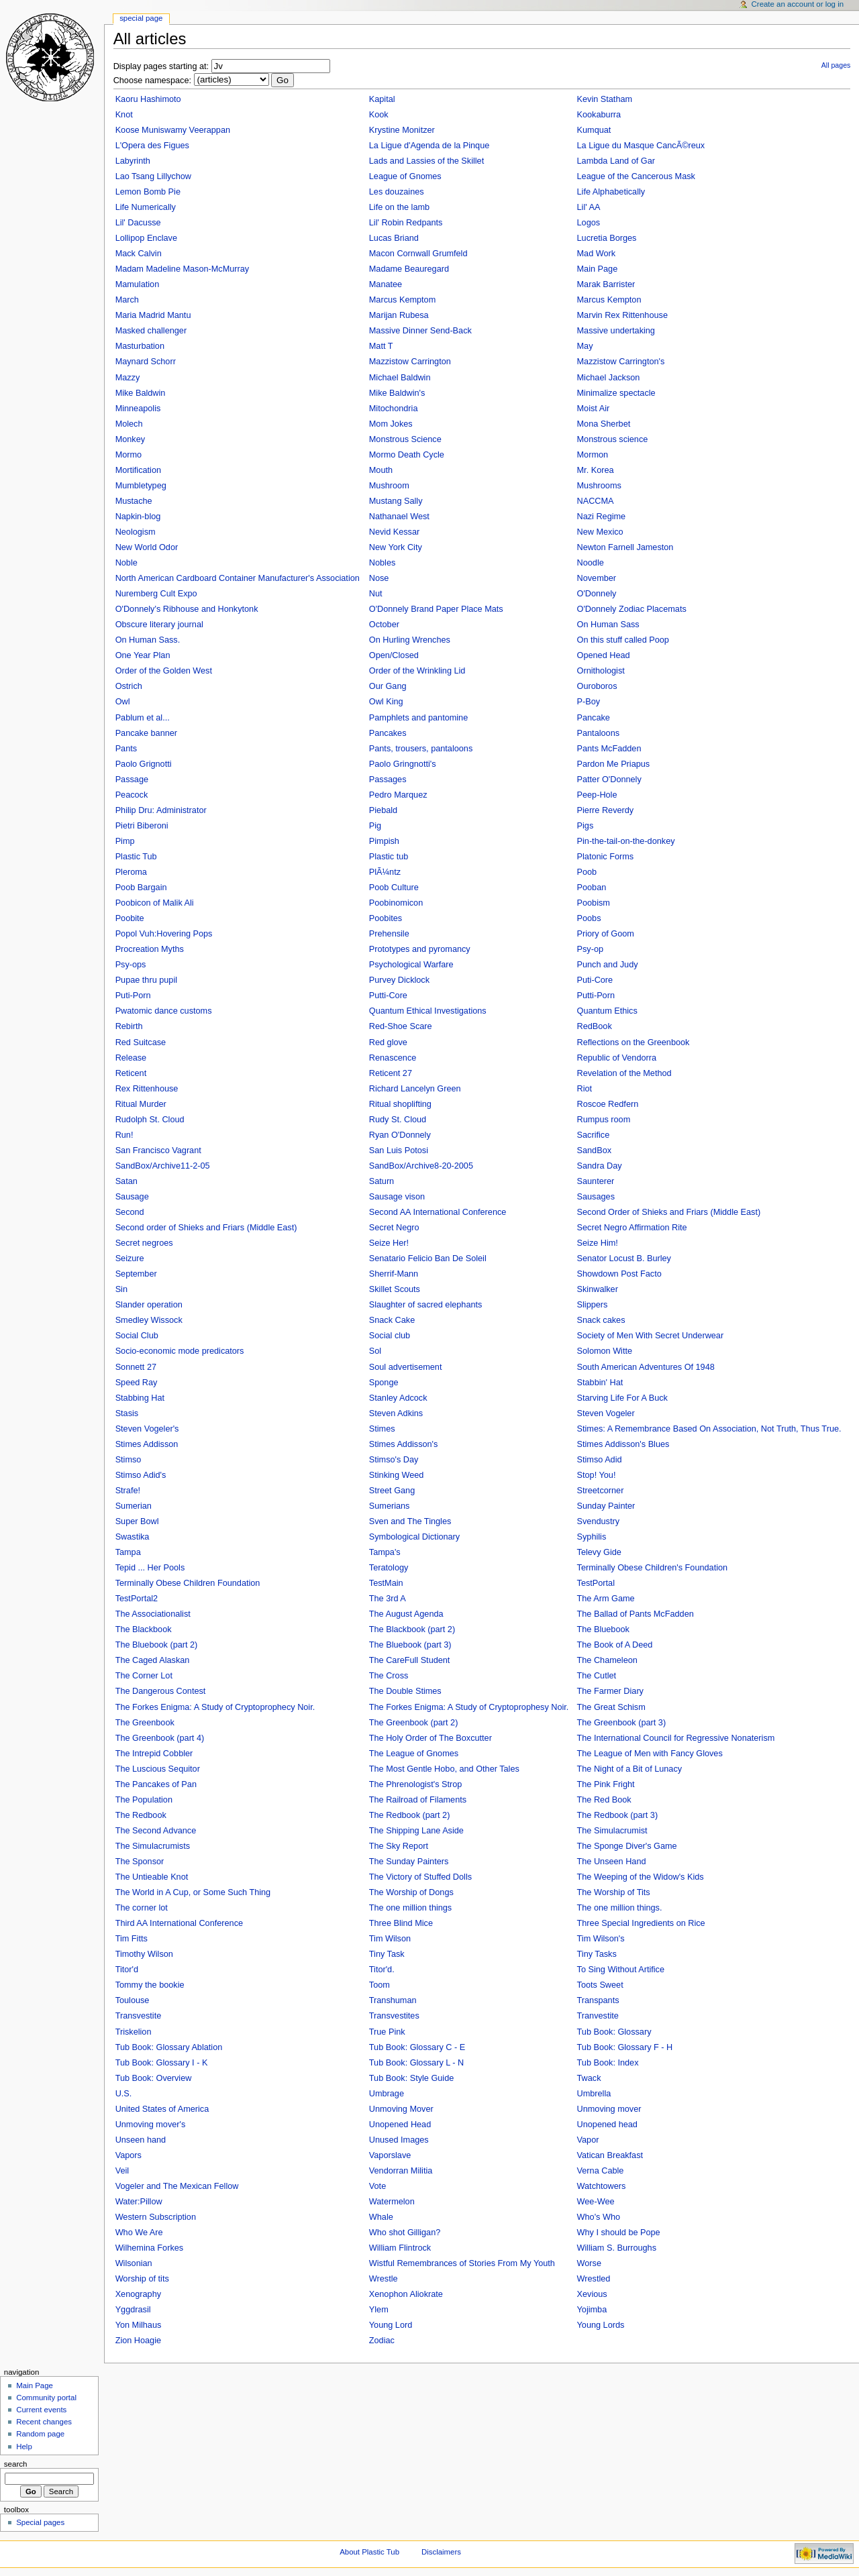  What do you see at coordinates (597, 269) in the screenshot?
I see `Main Page` at bounding box center [597, 269].